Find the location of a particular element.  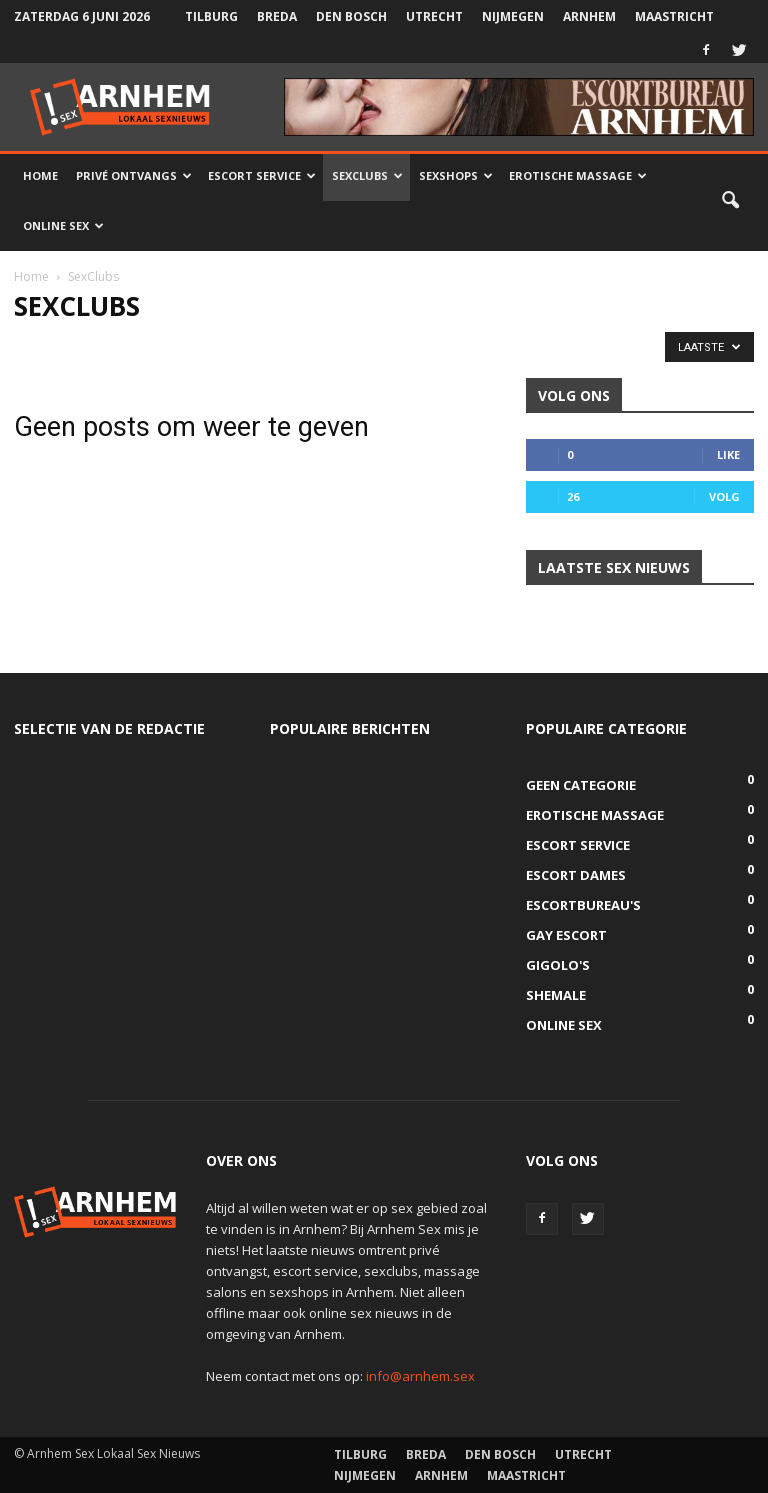

Volg is located at coordinates (724, 496).